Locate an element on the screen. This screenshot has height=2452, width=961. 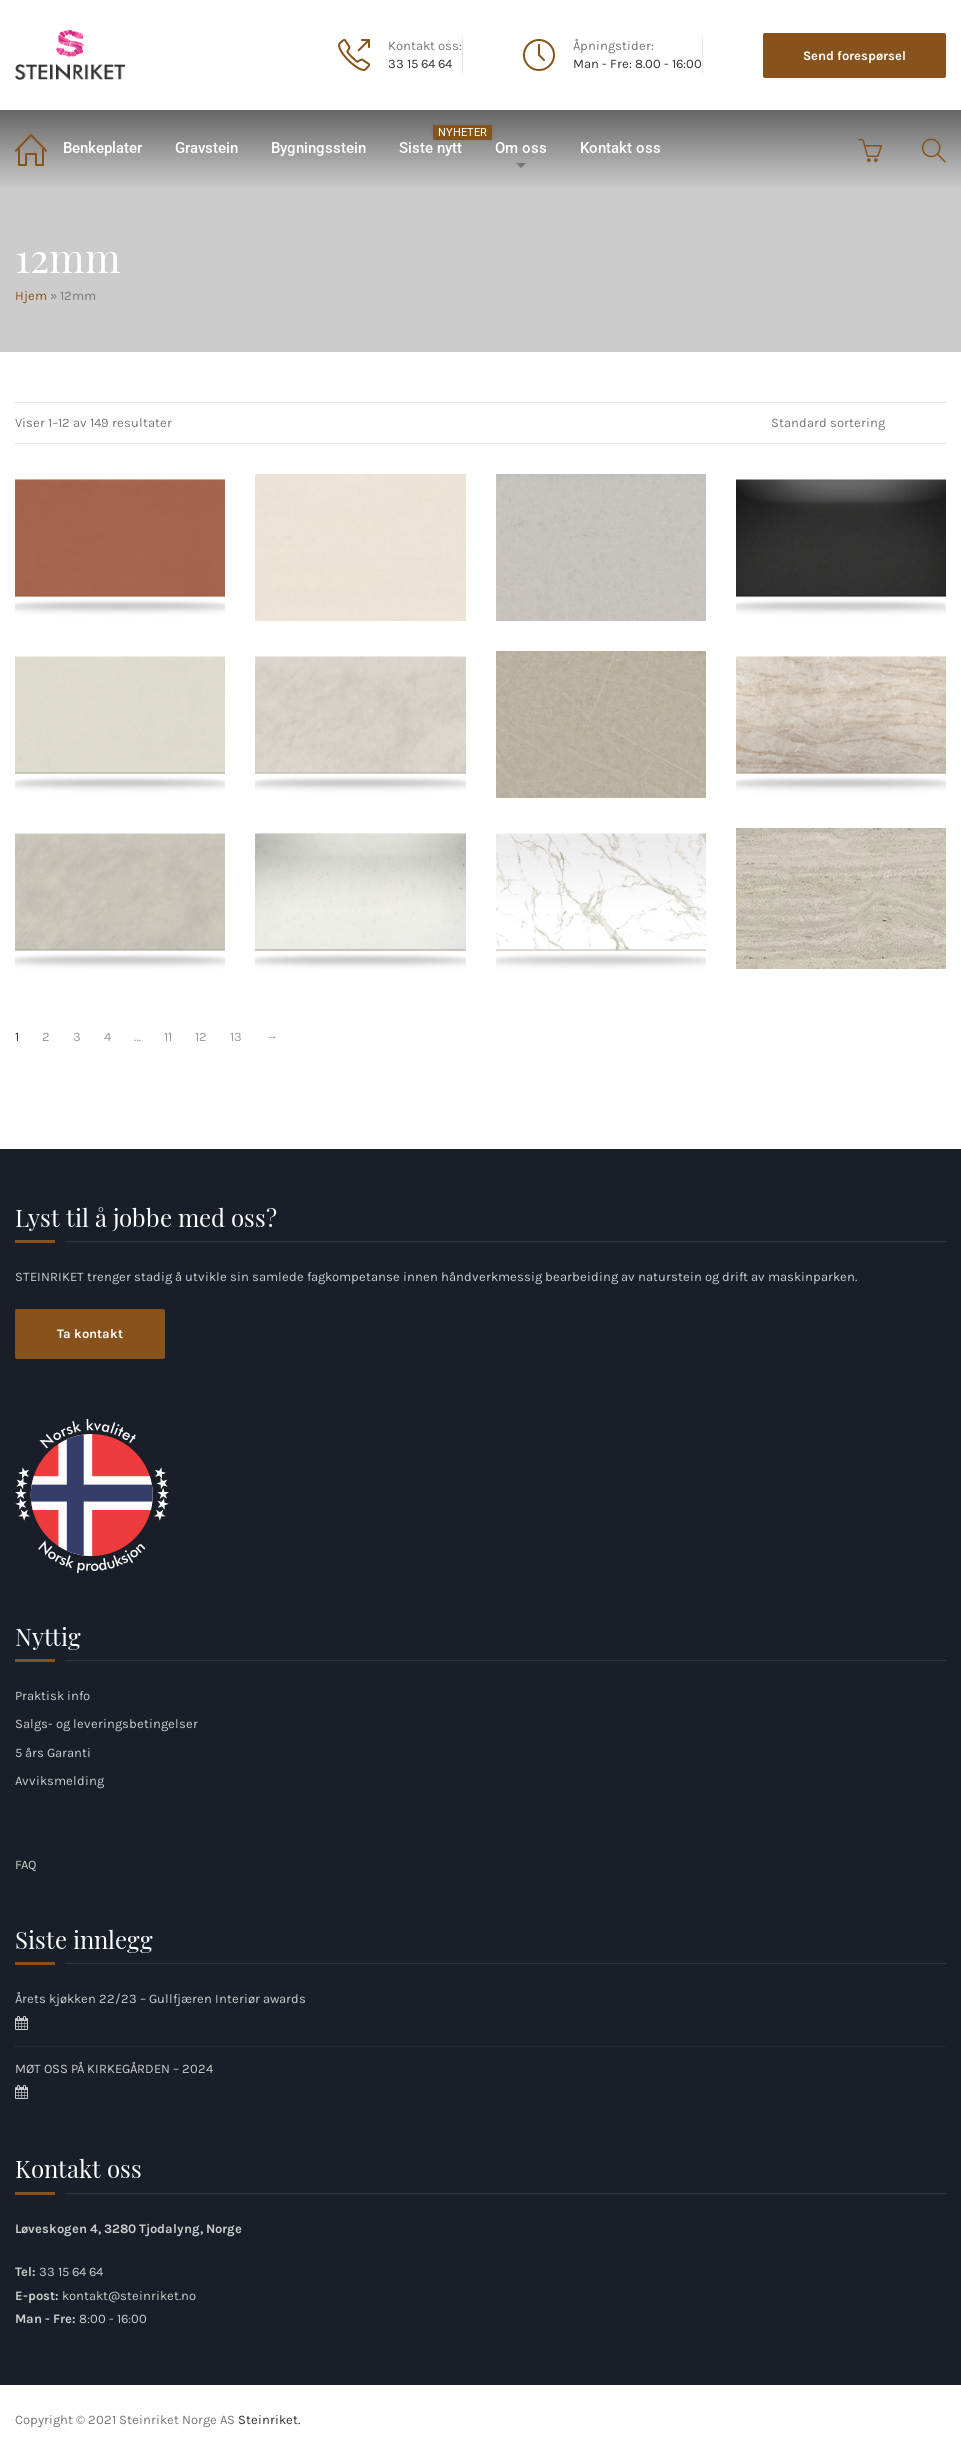
Gravstein is located at coordinates (206, 148).